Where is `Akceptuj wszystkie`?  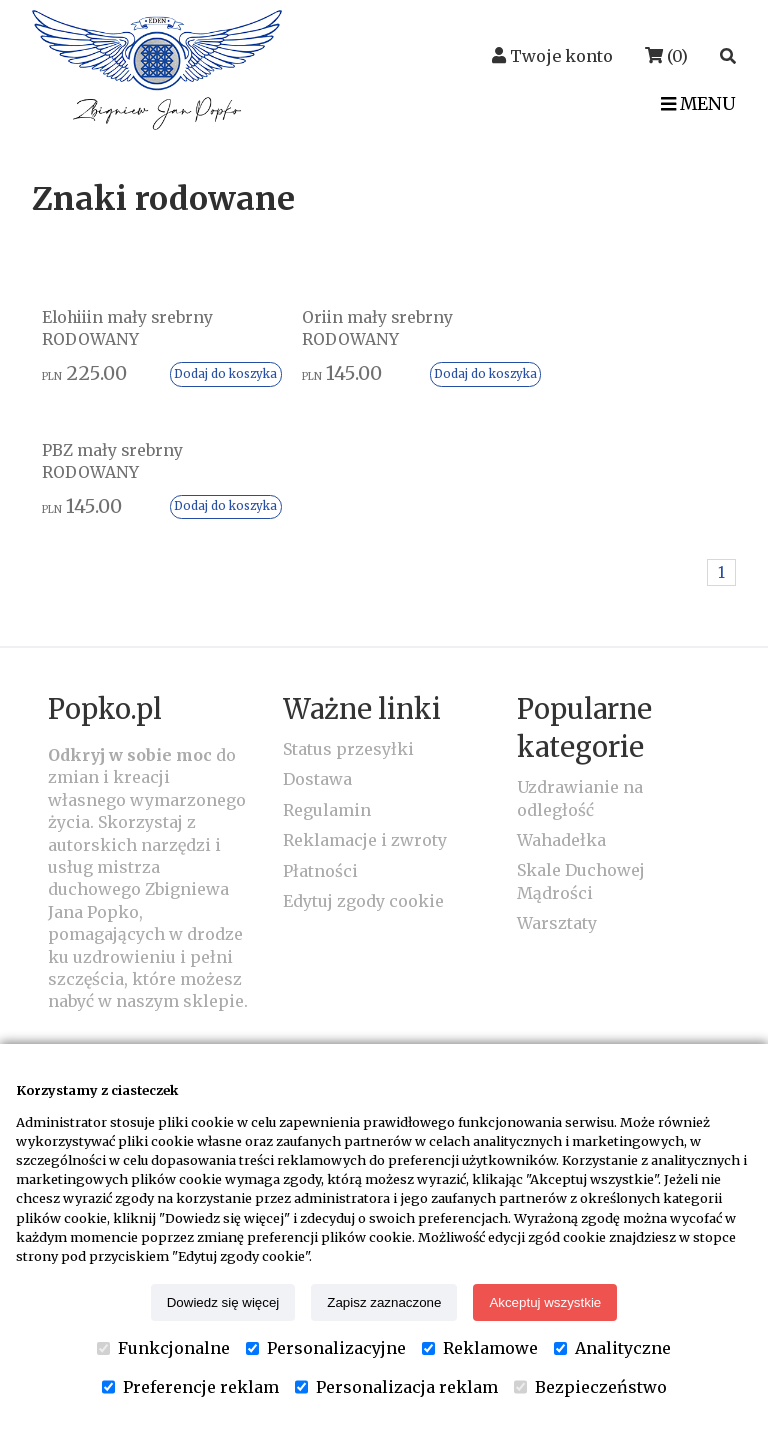 Akceptuj wszystkie is located at coordinates (545, 1302).